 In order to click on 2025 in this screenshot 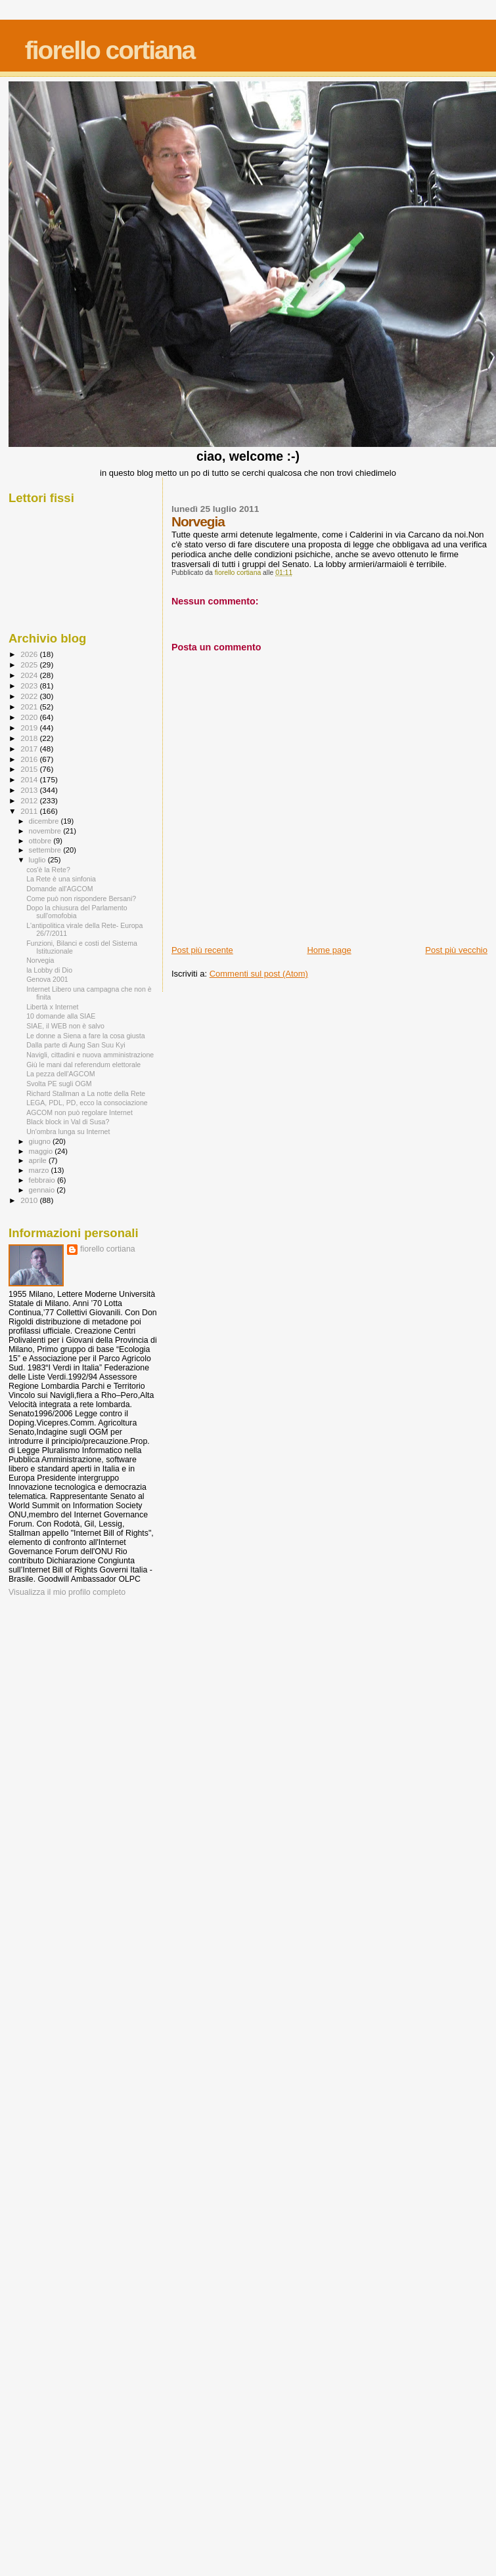, I will do `click(29, 664)`.